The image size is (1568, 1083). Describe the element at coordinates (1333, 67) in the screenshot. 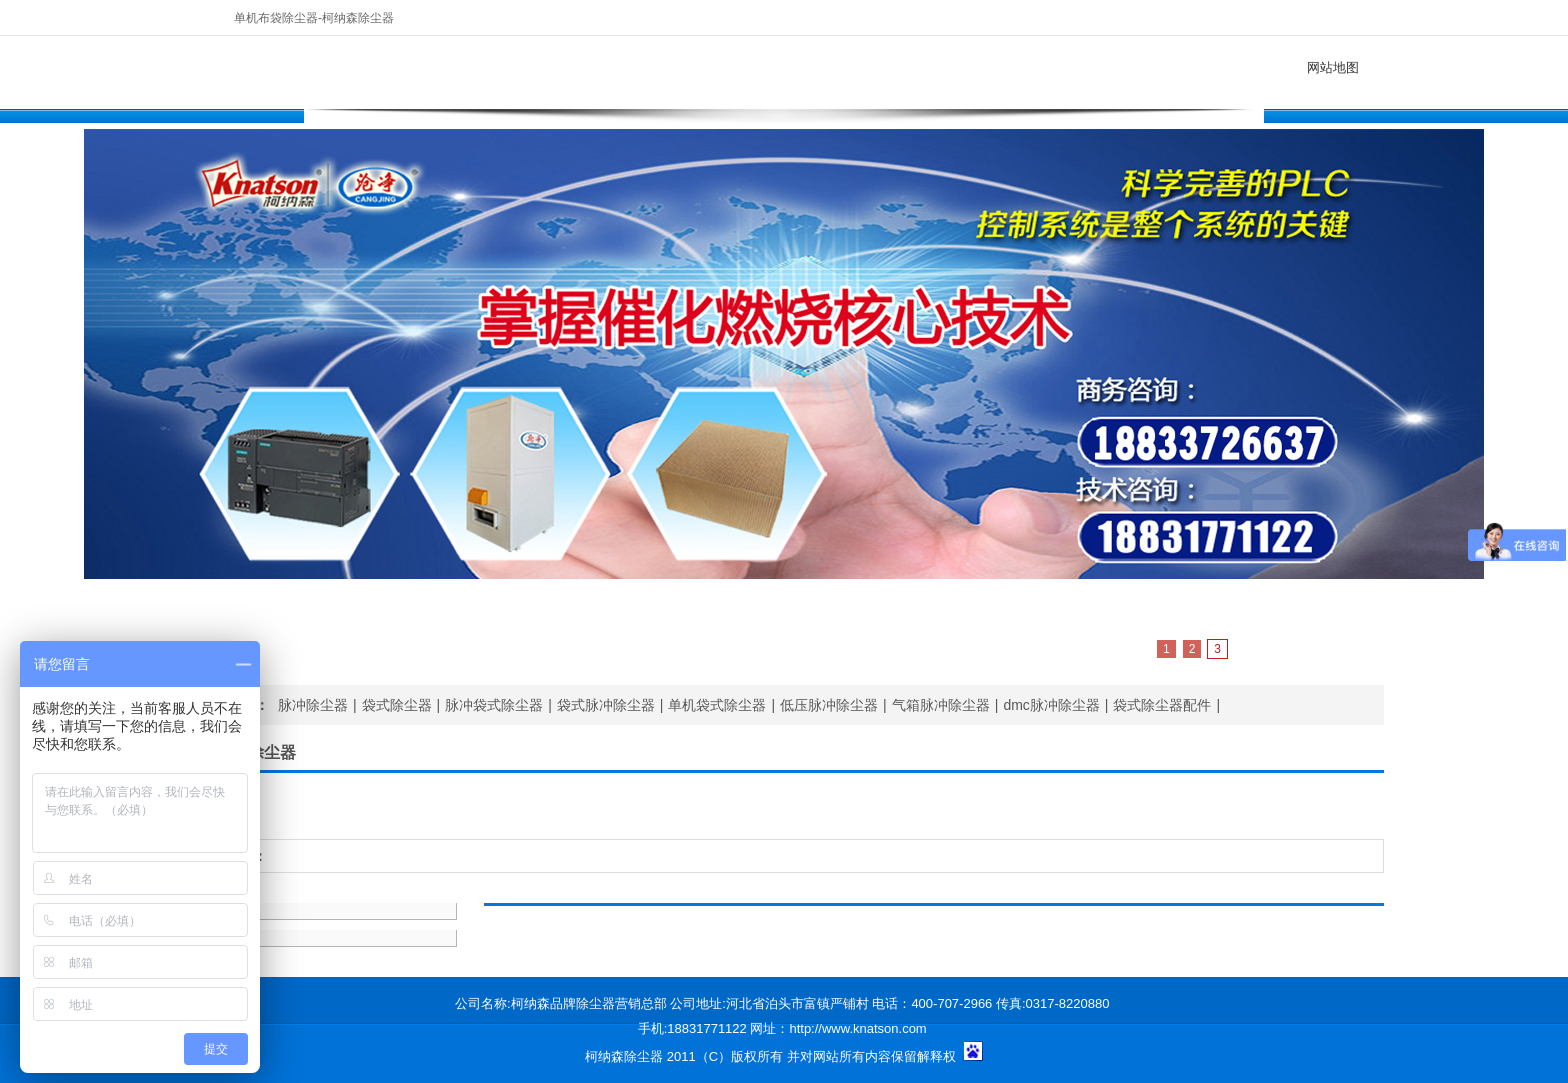

I see `网站地图` at that location.